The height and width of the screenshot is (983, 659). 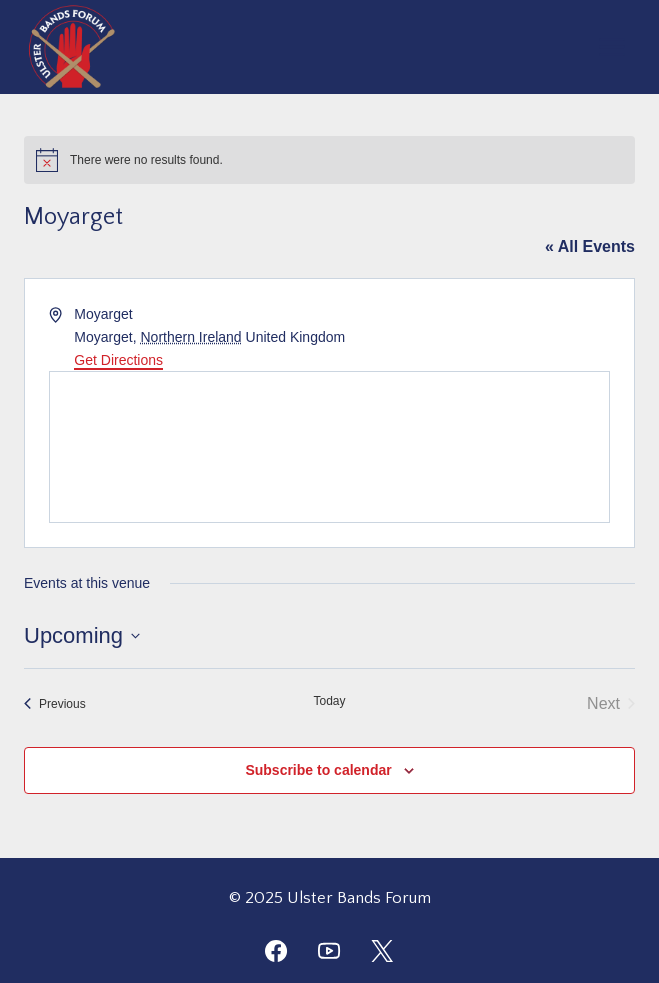 I want to click on [Facebook], so click(x=276, y=951).